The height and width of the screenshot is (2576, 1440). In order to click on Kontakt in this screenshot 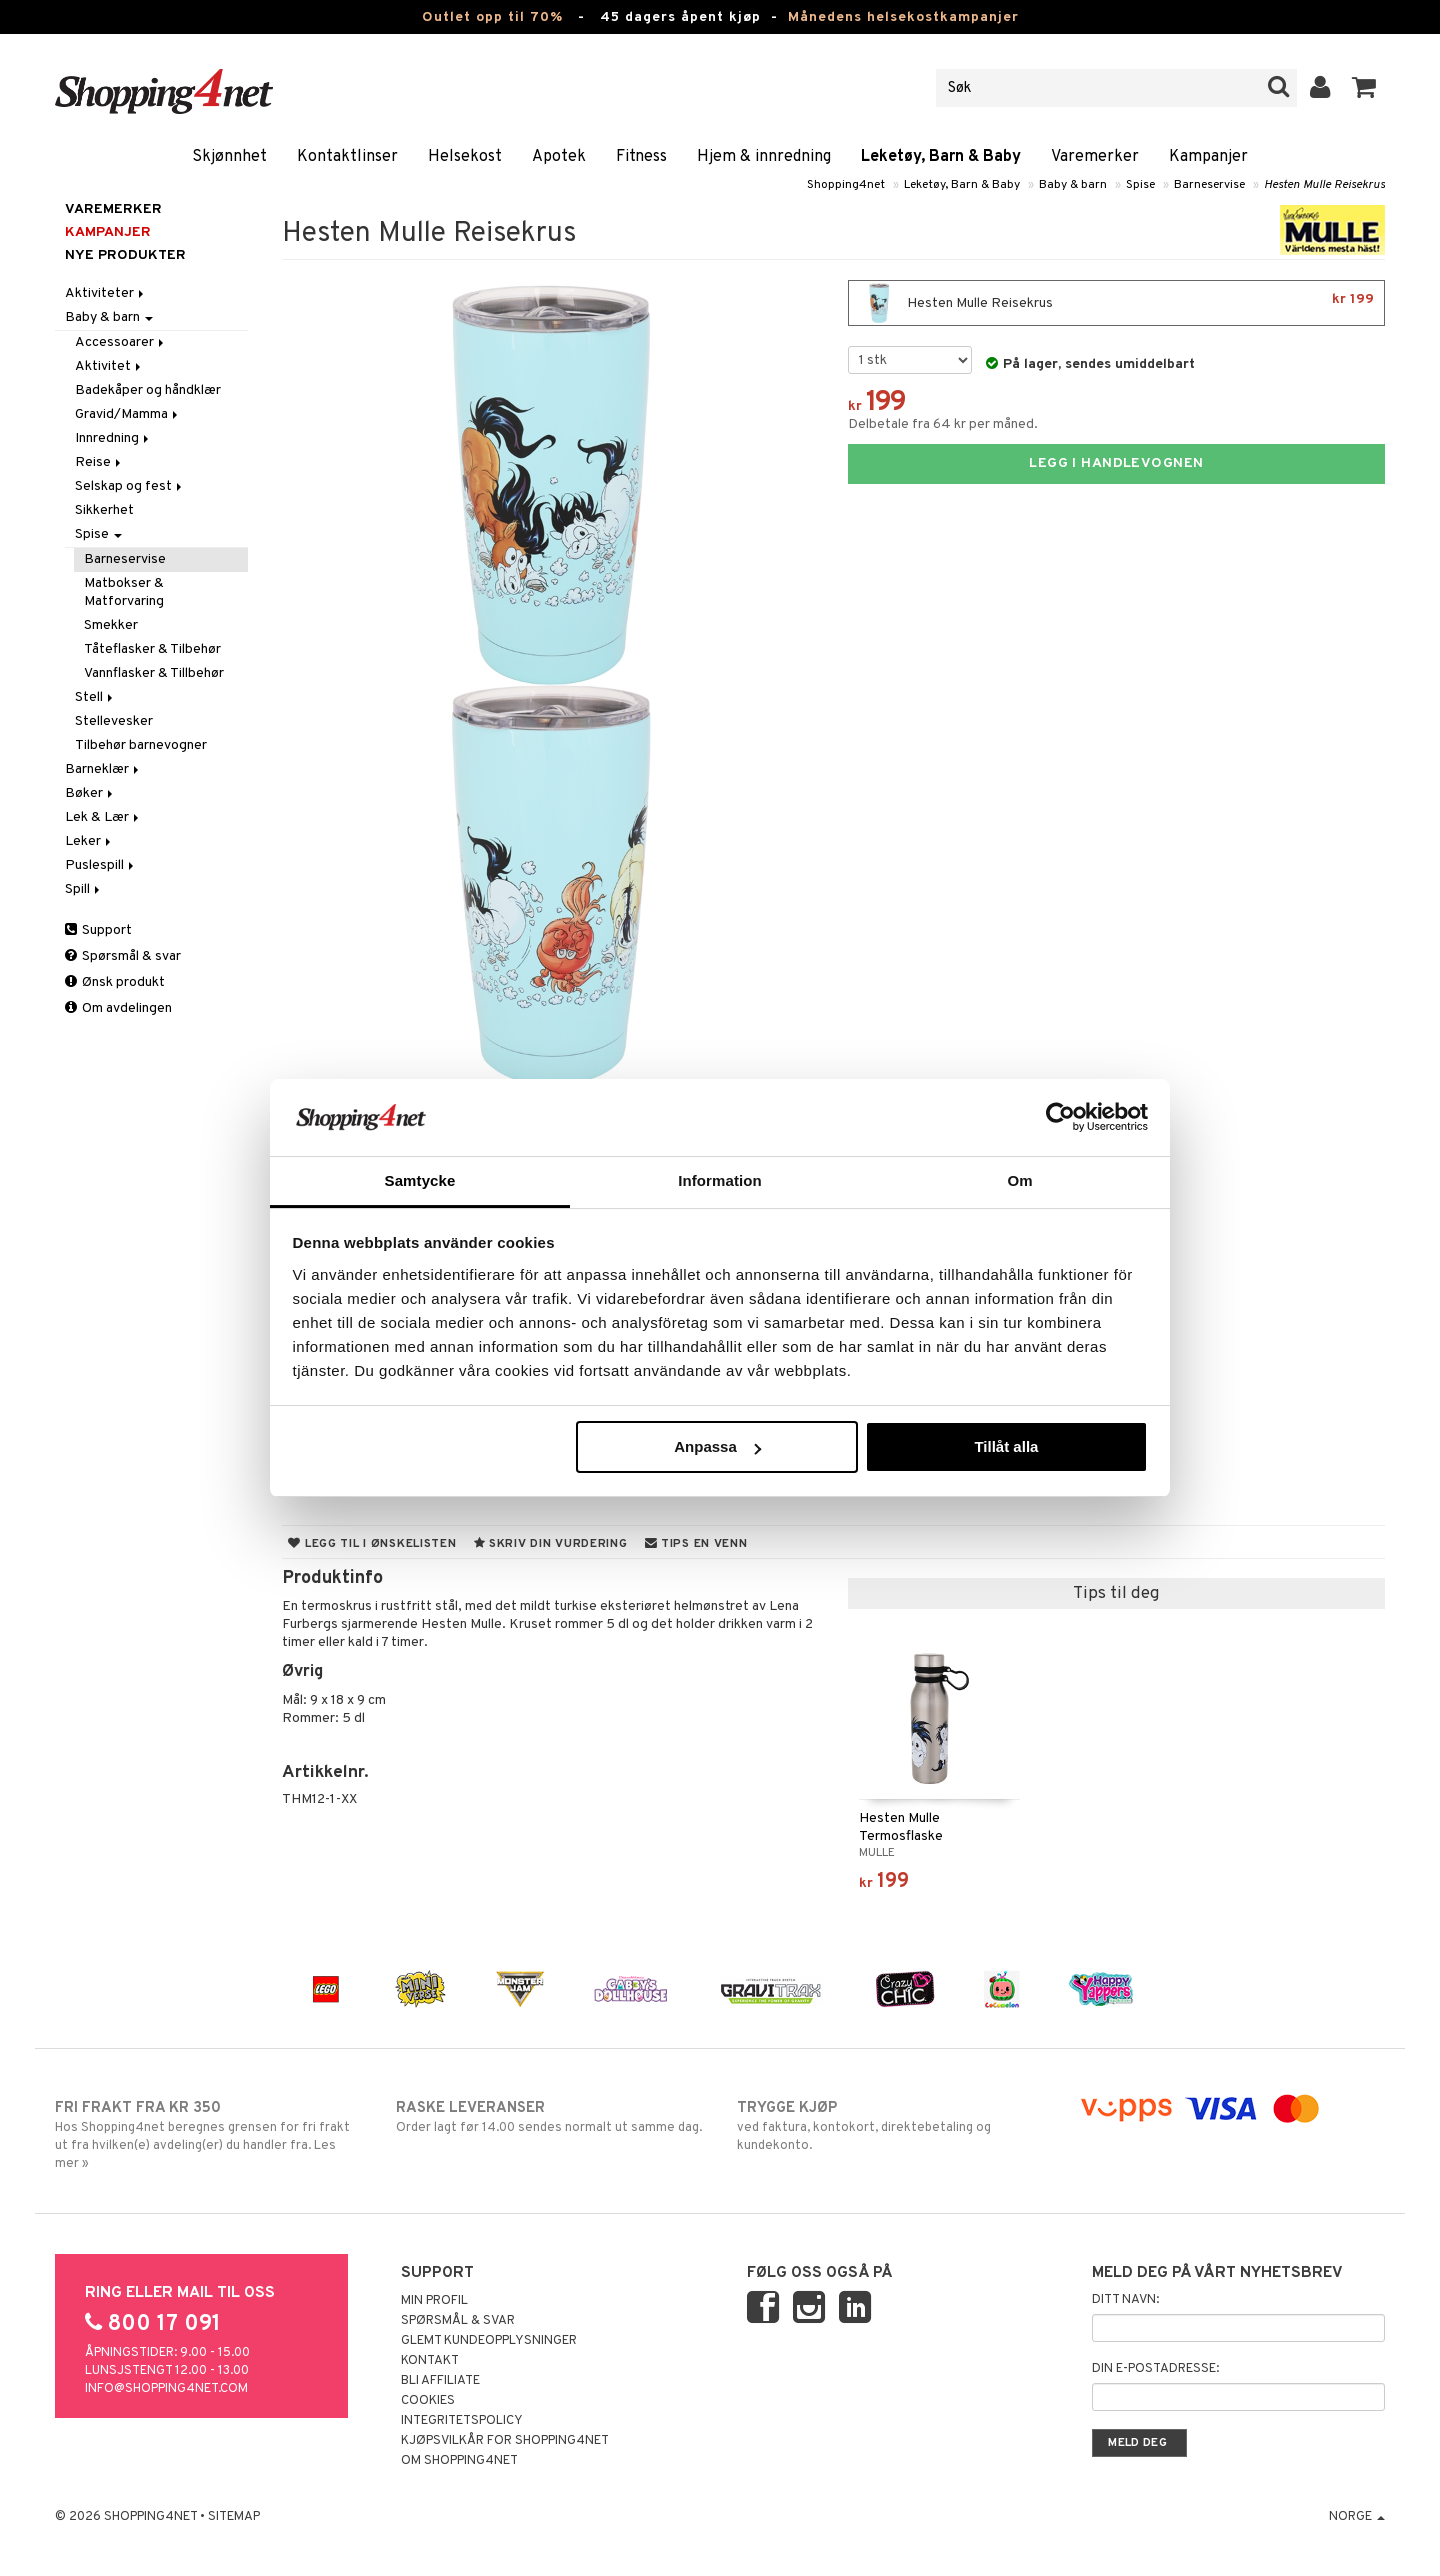, I will do `click(430, 2361)`.